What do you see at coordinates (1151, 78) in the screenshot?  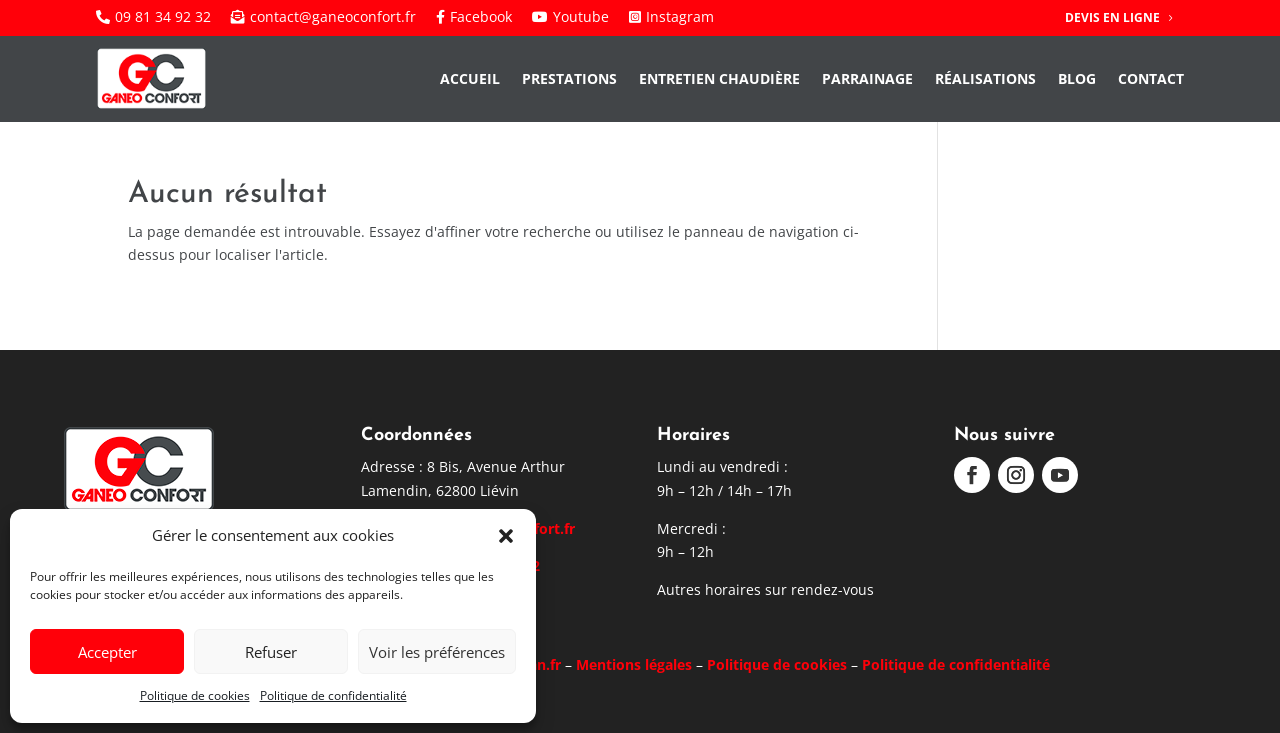 I see `Contact` at bounding box center [1151, 78].